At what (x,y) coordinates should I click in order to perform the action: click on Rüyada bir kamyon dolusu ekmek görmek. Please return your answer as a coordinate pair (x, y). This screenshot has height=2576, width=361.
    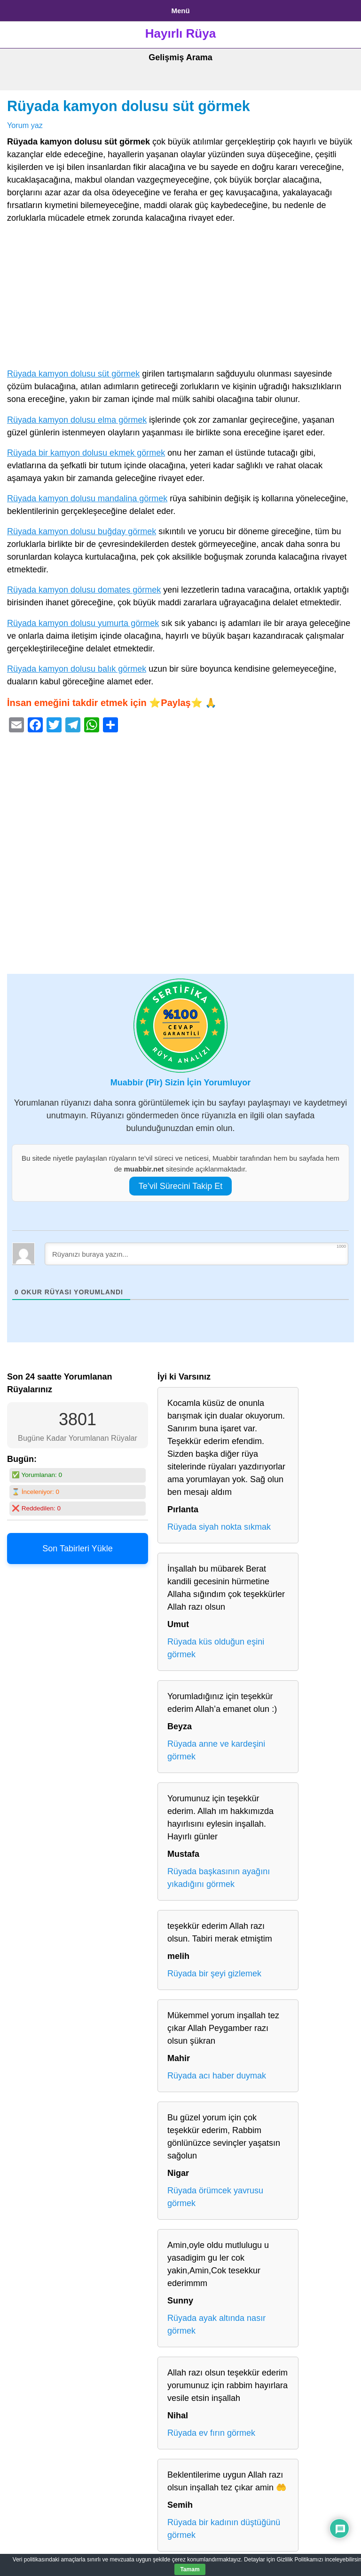
    Looking at the image, I should click on (86, 452).